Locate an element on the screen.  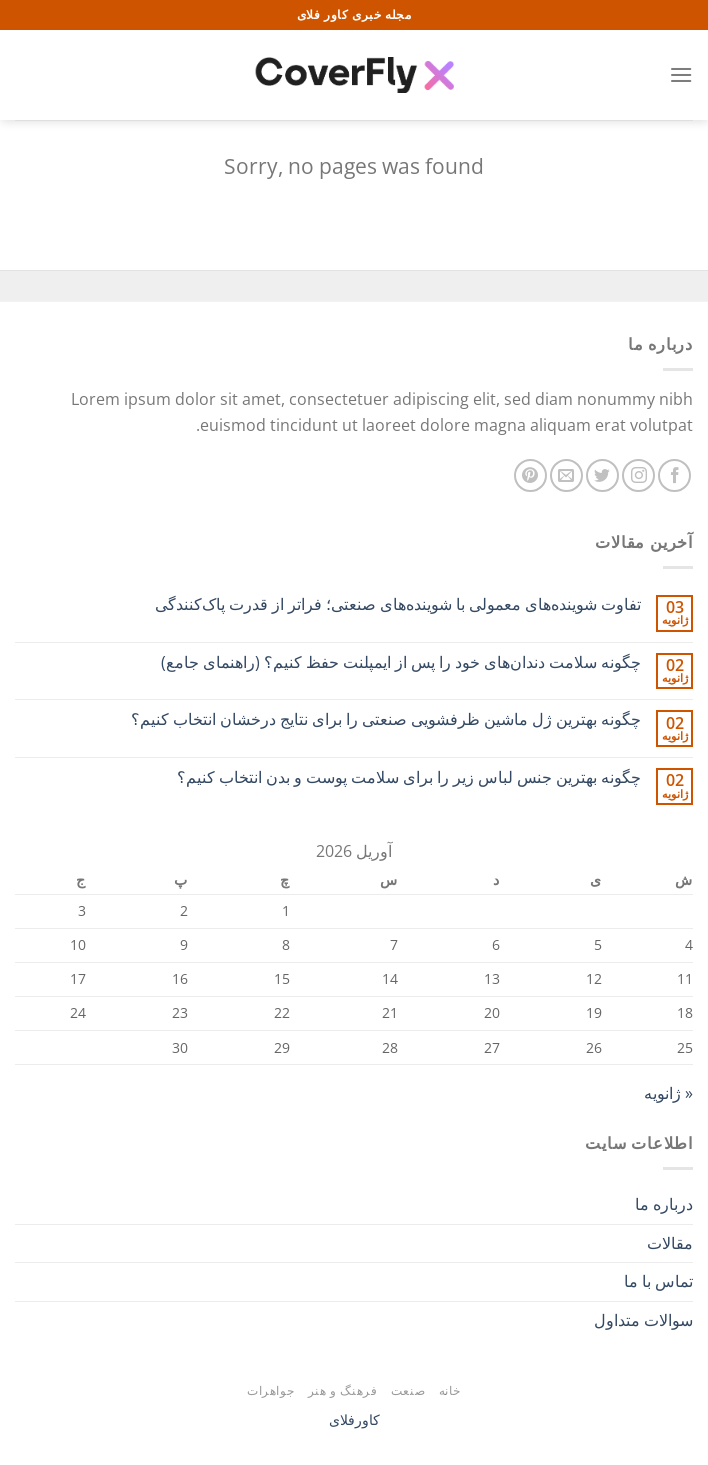
چگونه سلامت دندان‌های خود را پس از ایمپلنت حفظ کنیم؟ (راهنمای جامع) is located at coordinates (401, 662).